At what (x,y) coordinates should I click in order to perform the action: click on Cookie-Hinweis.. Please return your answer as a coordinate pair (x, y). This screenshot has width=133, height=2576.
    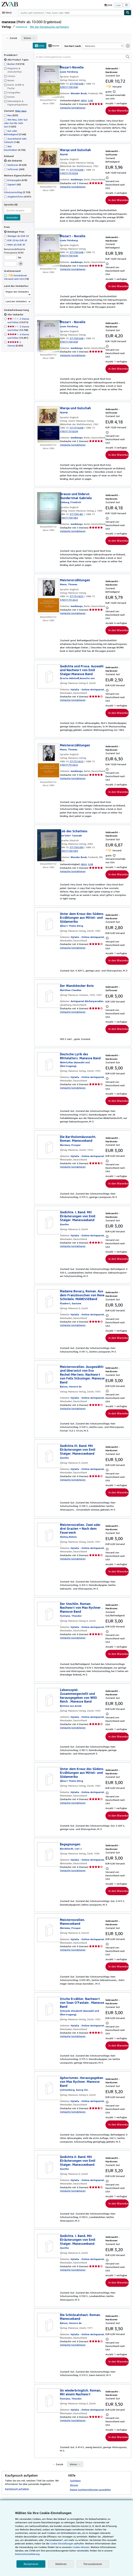
    Looking at the image, I should click on (48, 2550).